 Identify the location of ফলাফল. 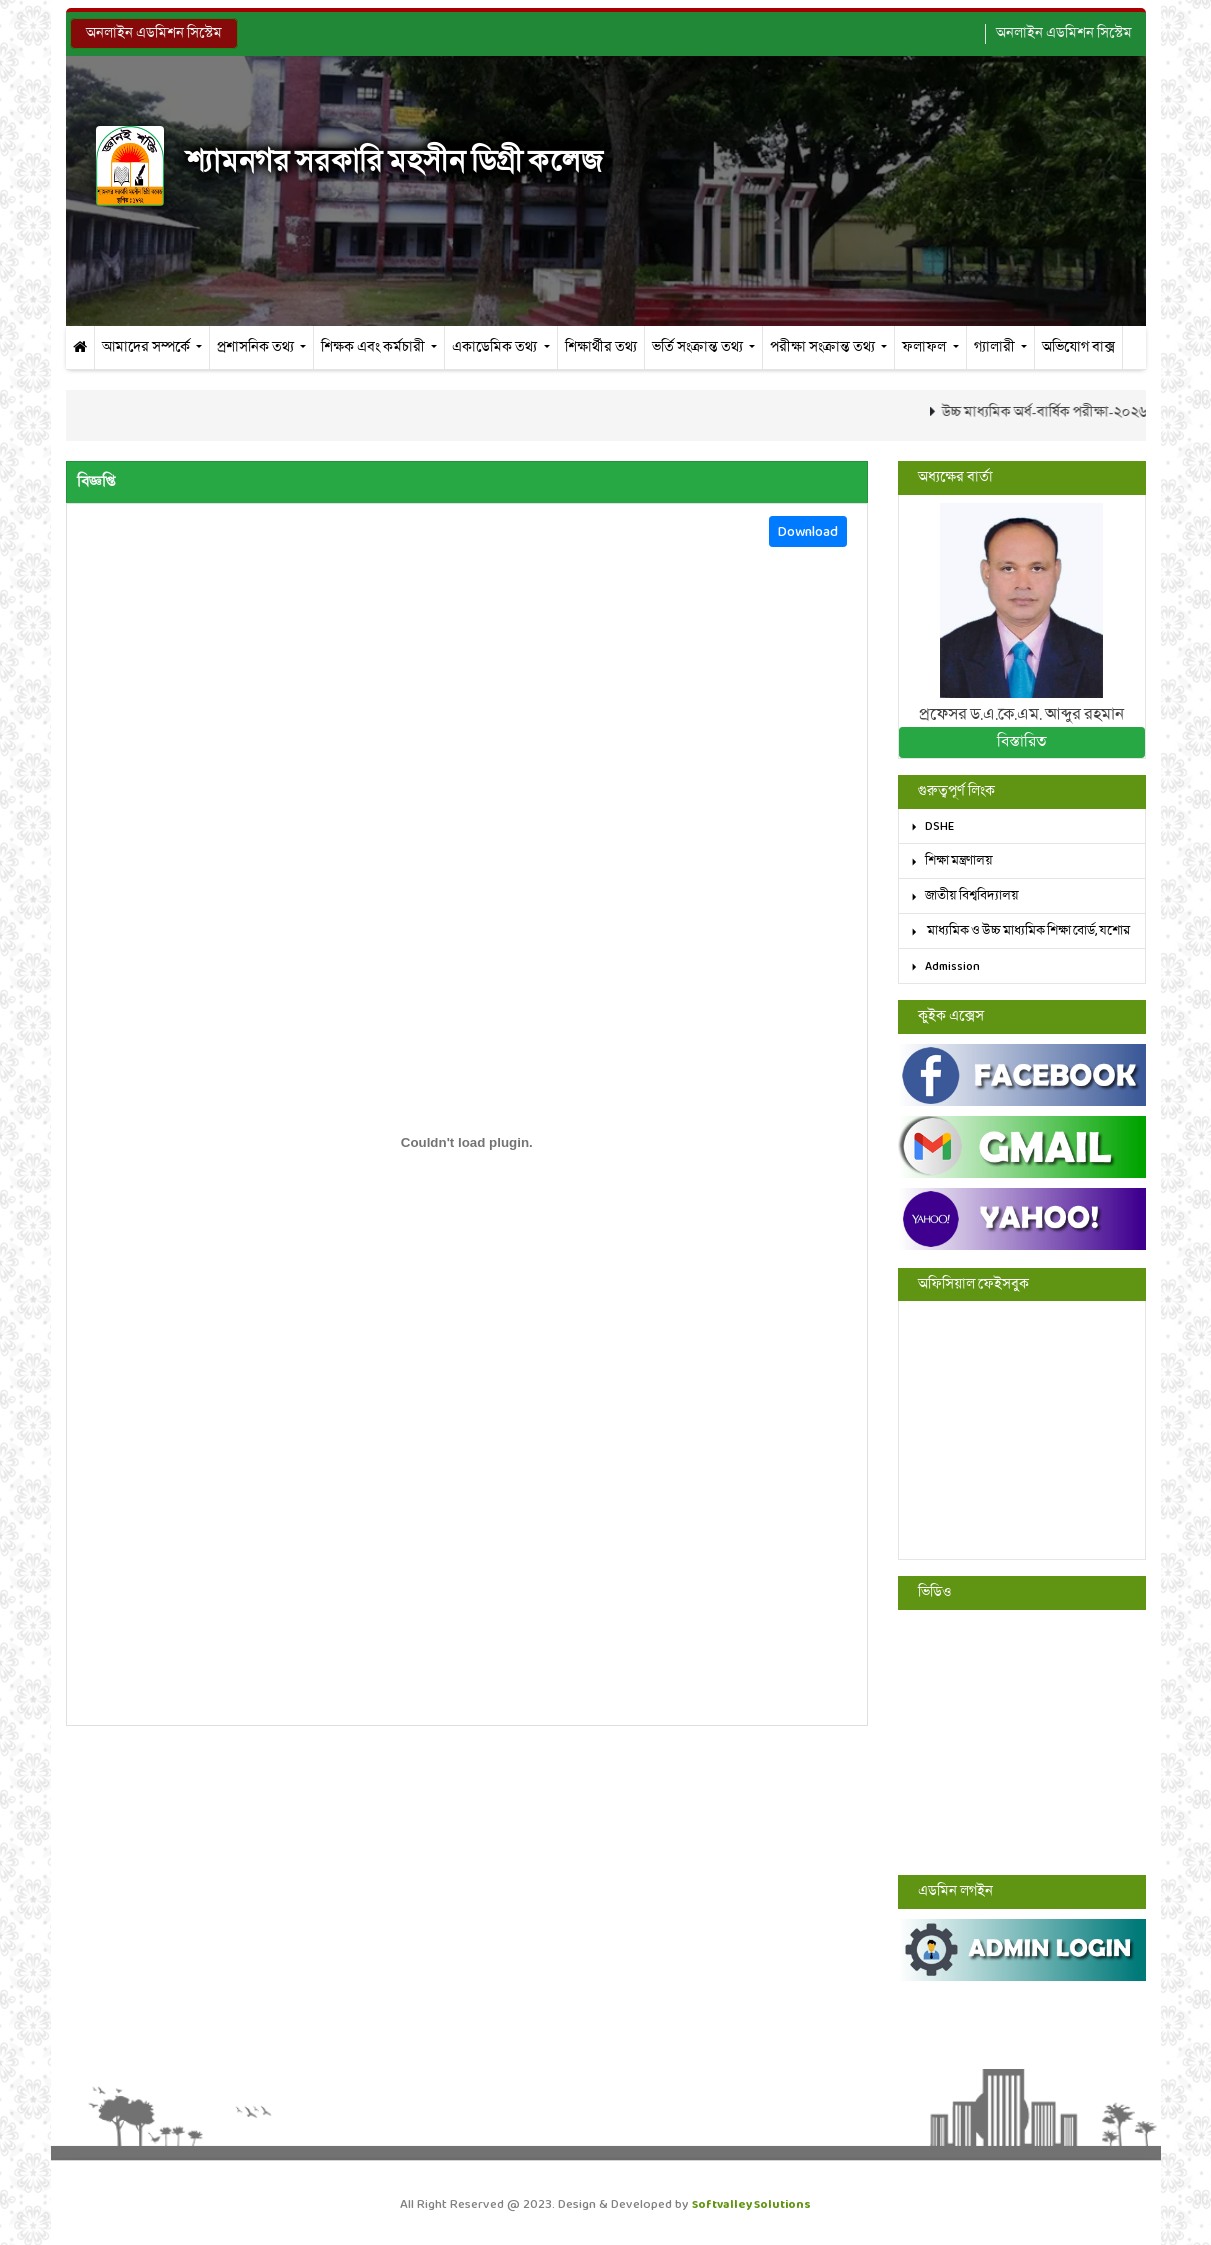
(925, 347).